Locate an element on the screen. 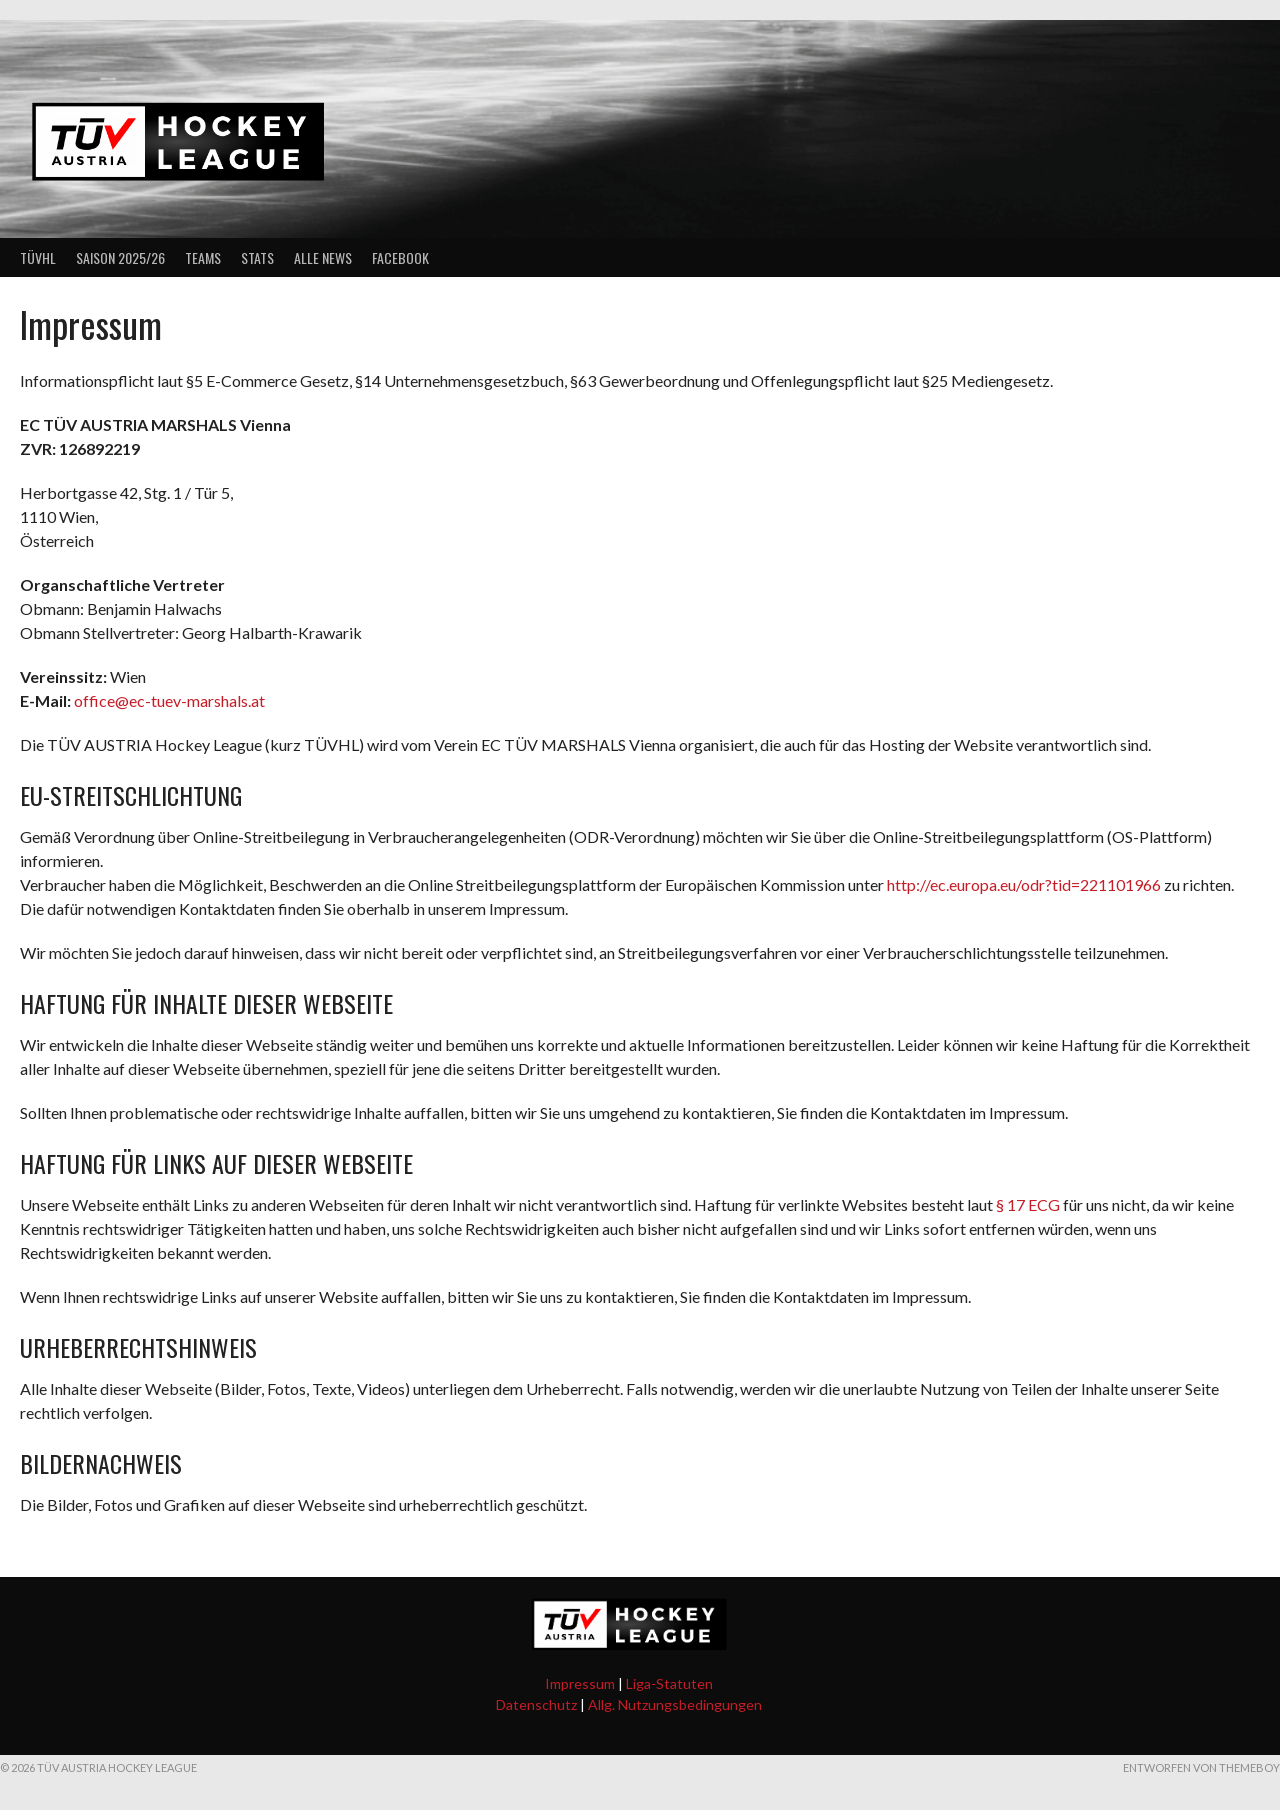 The height and width of the screenshot is (1810, 1280). Saison 2025/26 is located at coordinates (120, 257).